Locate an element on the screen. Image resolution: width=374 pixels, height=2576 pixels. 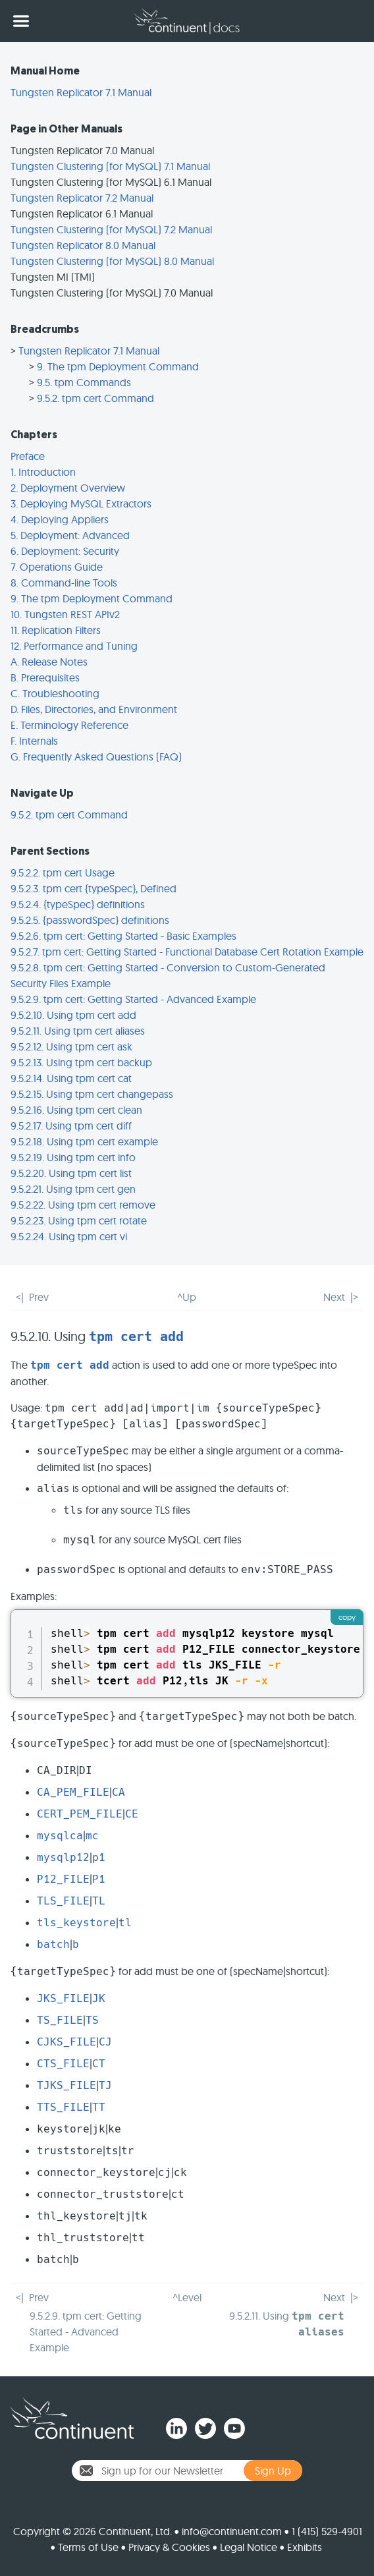
9.5.2.18. Using tpm cert example is located at coordinates (84, 1141).